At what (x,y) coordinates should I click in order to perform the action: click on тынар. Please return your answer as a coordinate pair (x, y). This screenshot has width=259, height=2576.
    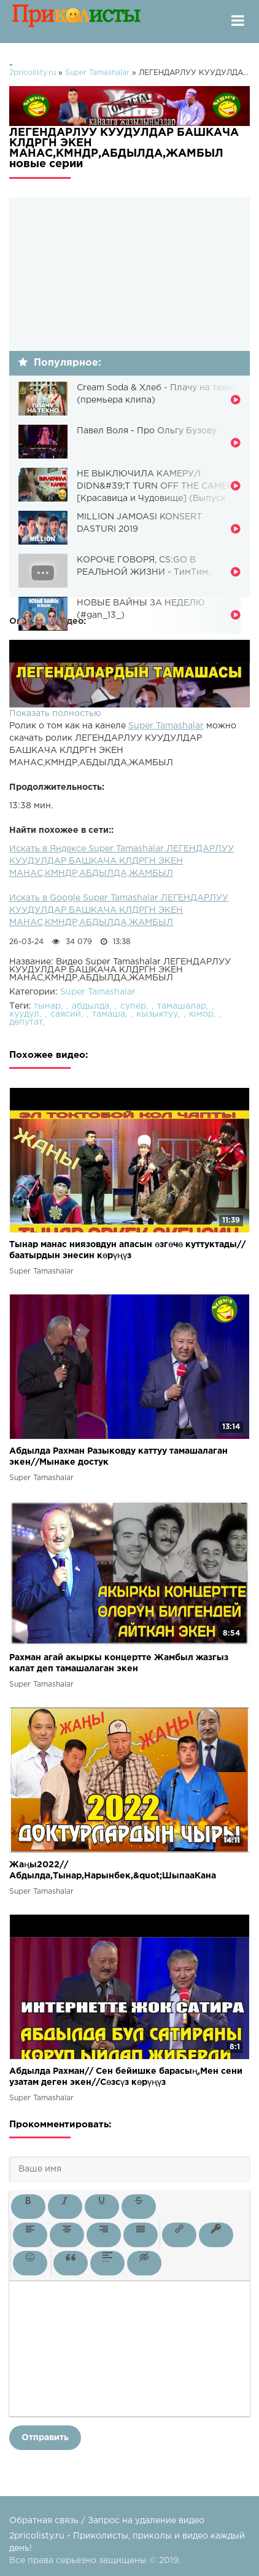
    Looking at the image, I should click on (47, 1006).